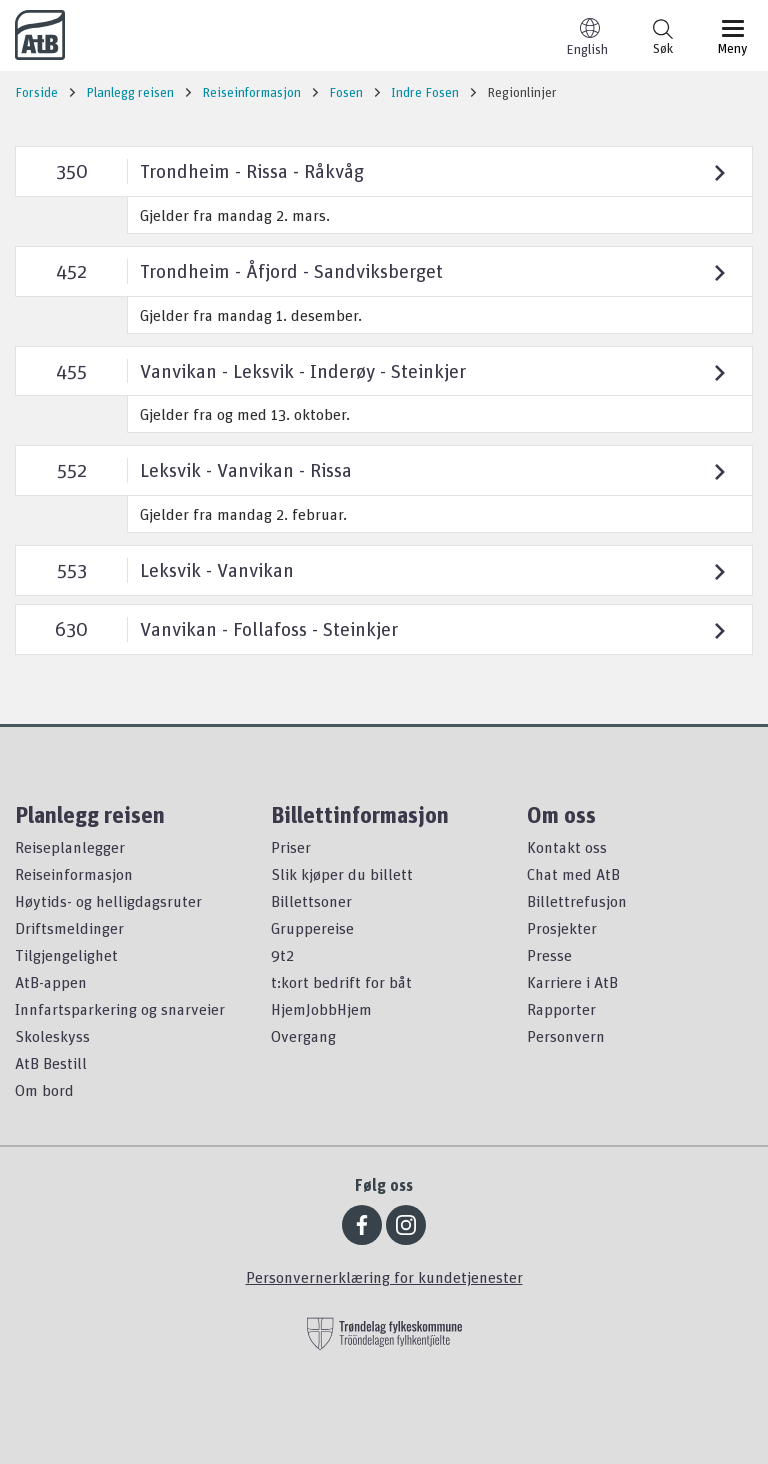 Image resolution: width=768 pixels, height=1464 pixels. Describe the element at coordinates (312, 928) in the screenshot. I see `Gruppereise` at that location.